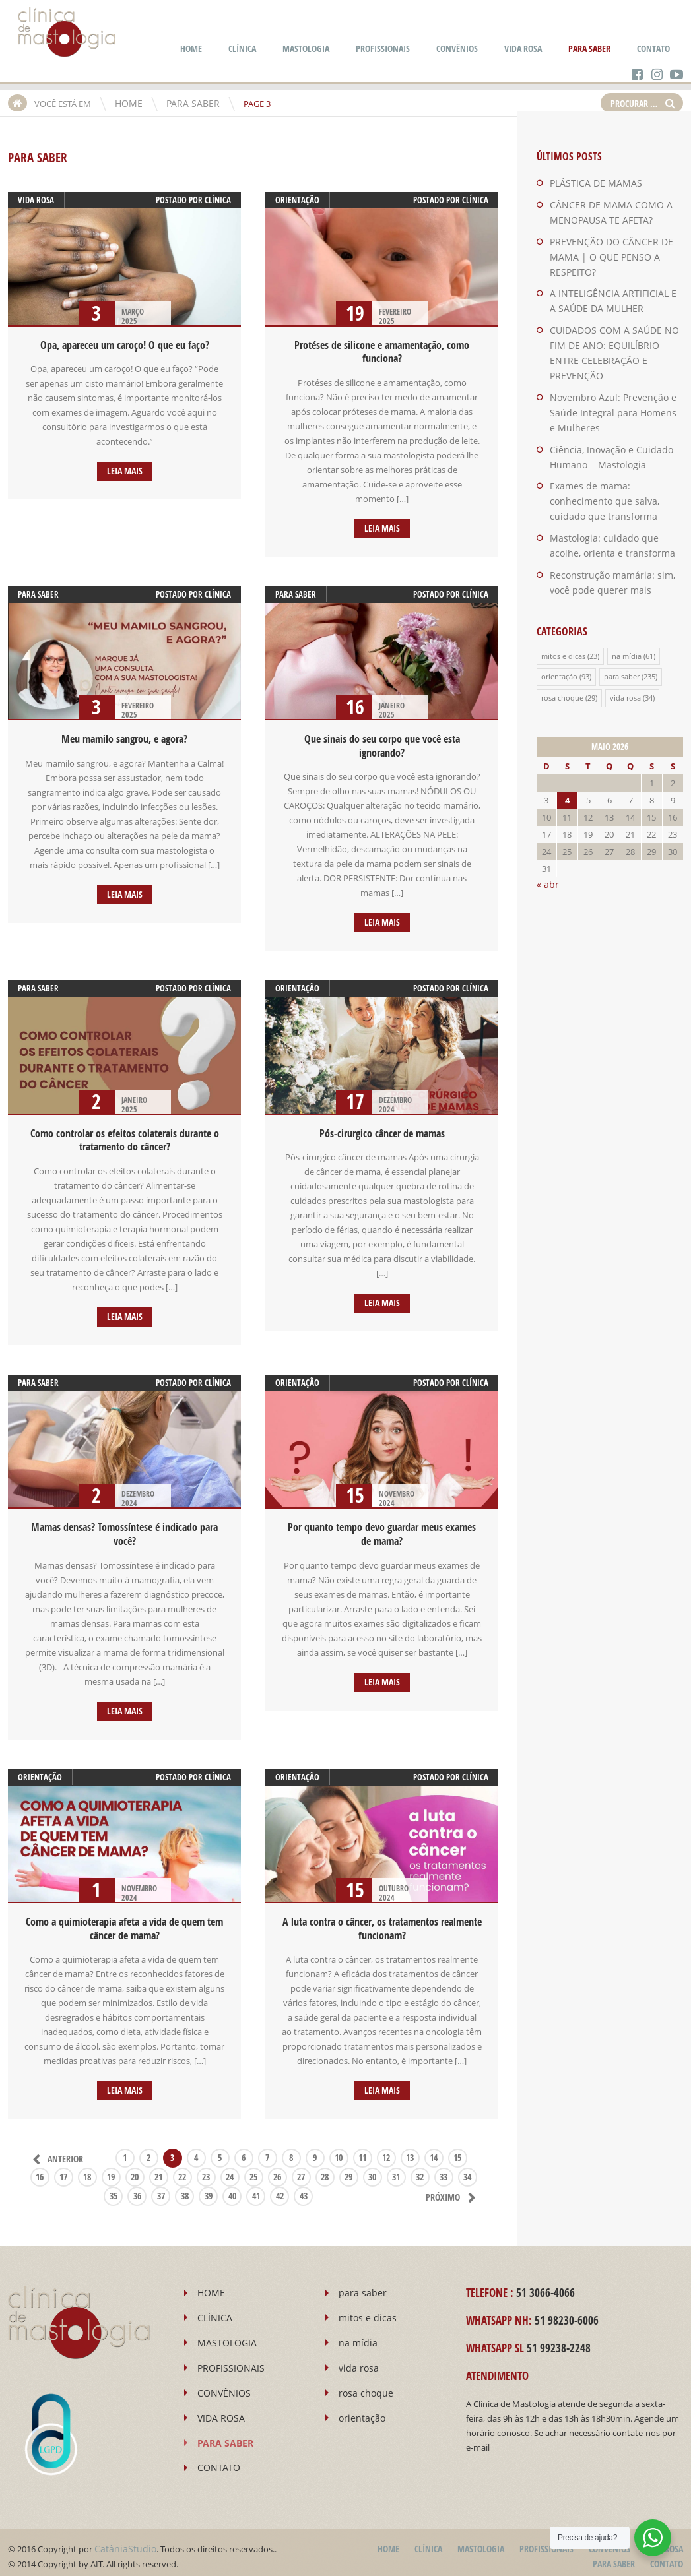 This screenshot has height=2576, width=691. I want to click on orientação, so click(297, 200).